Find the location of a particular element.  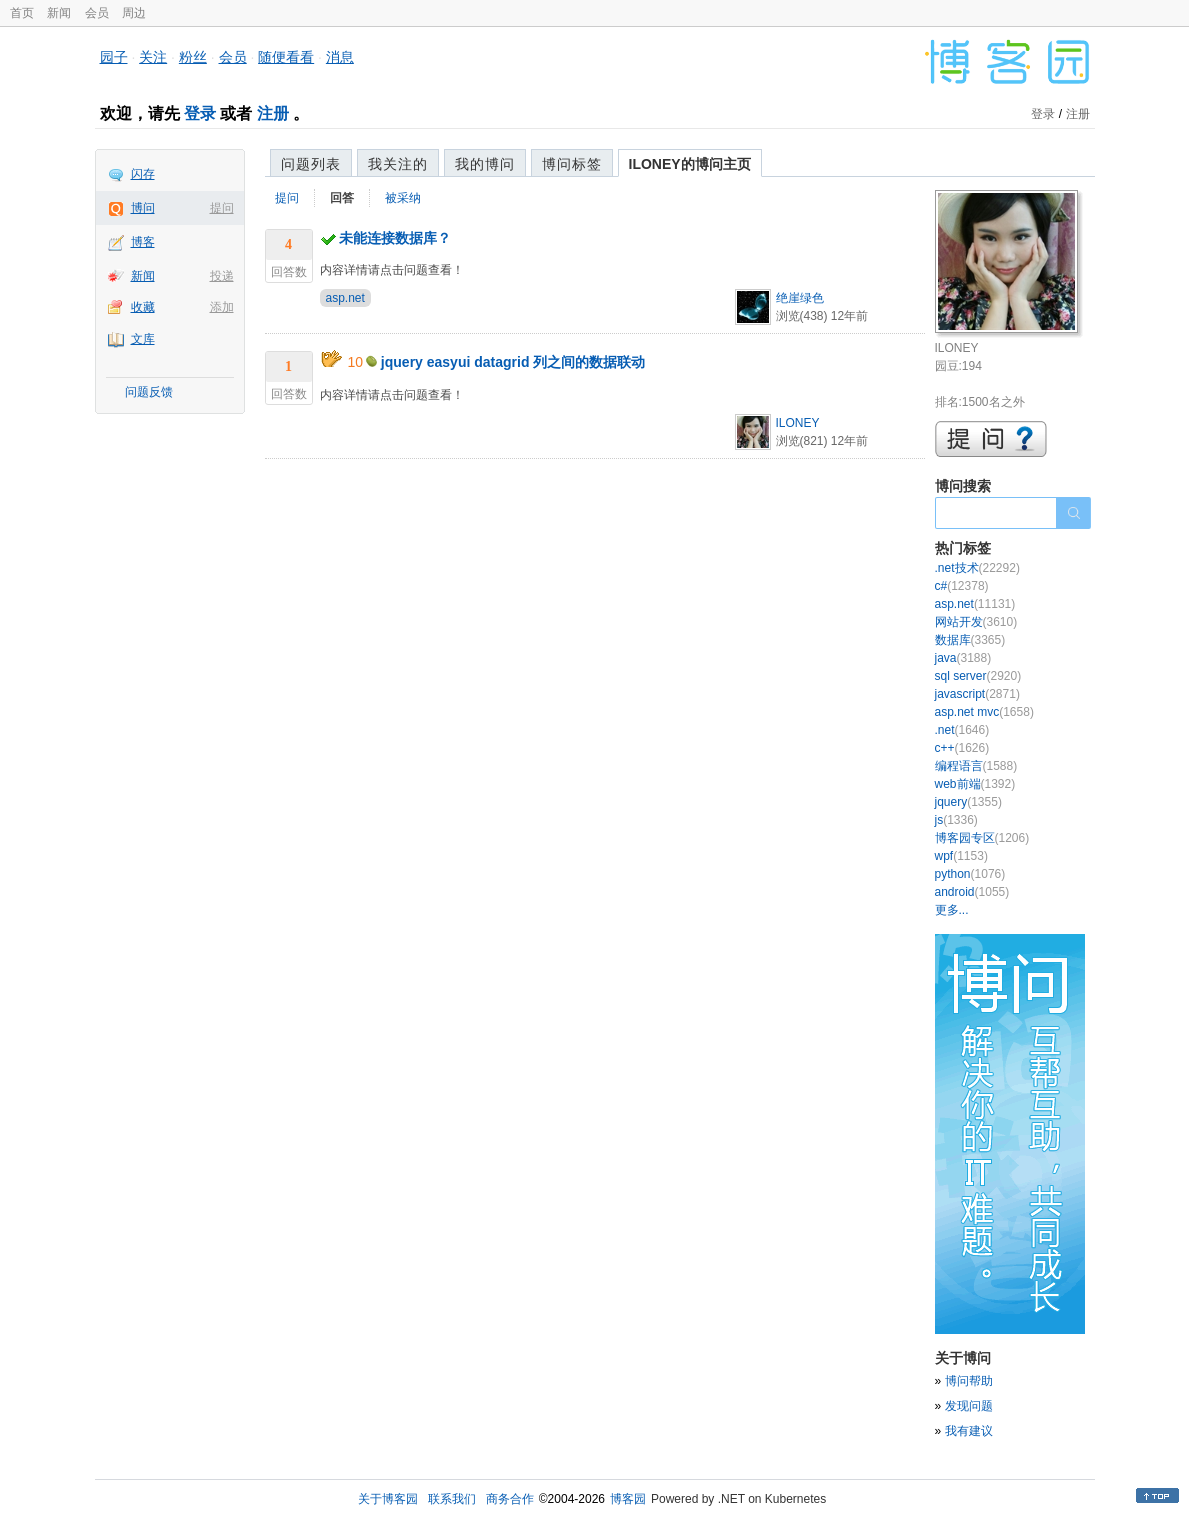

我的博问 is located at coordinates (485, 164).